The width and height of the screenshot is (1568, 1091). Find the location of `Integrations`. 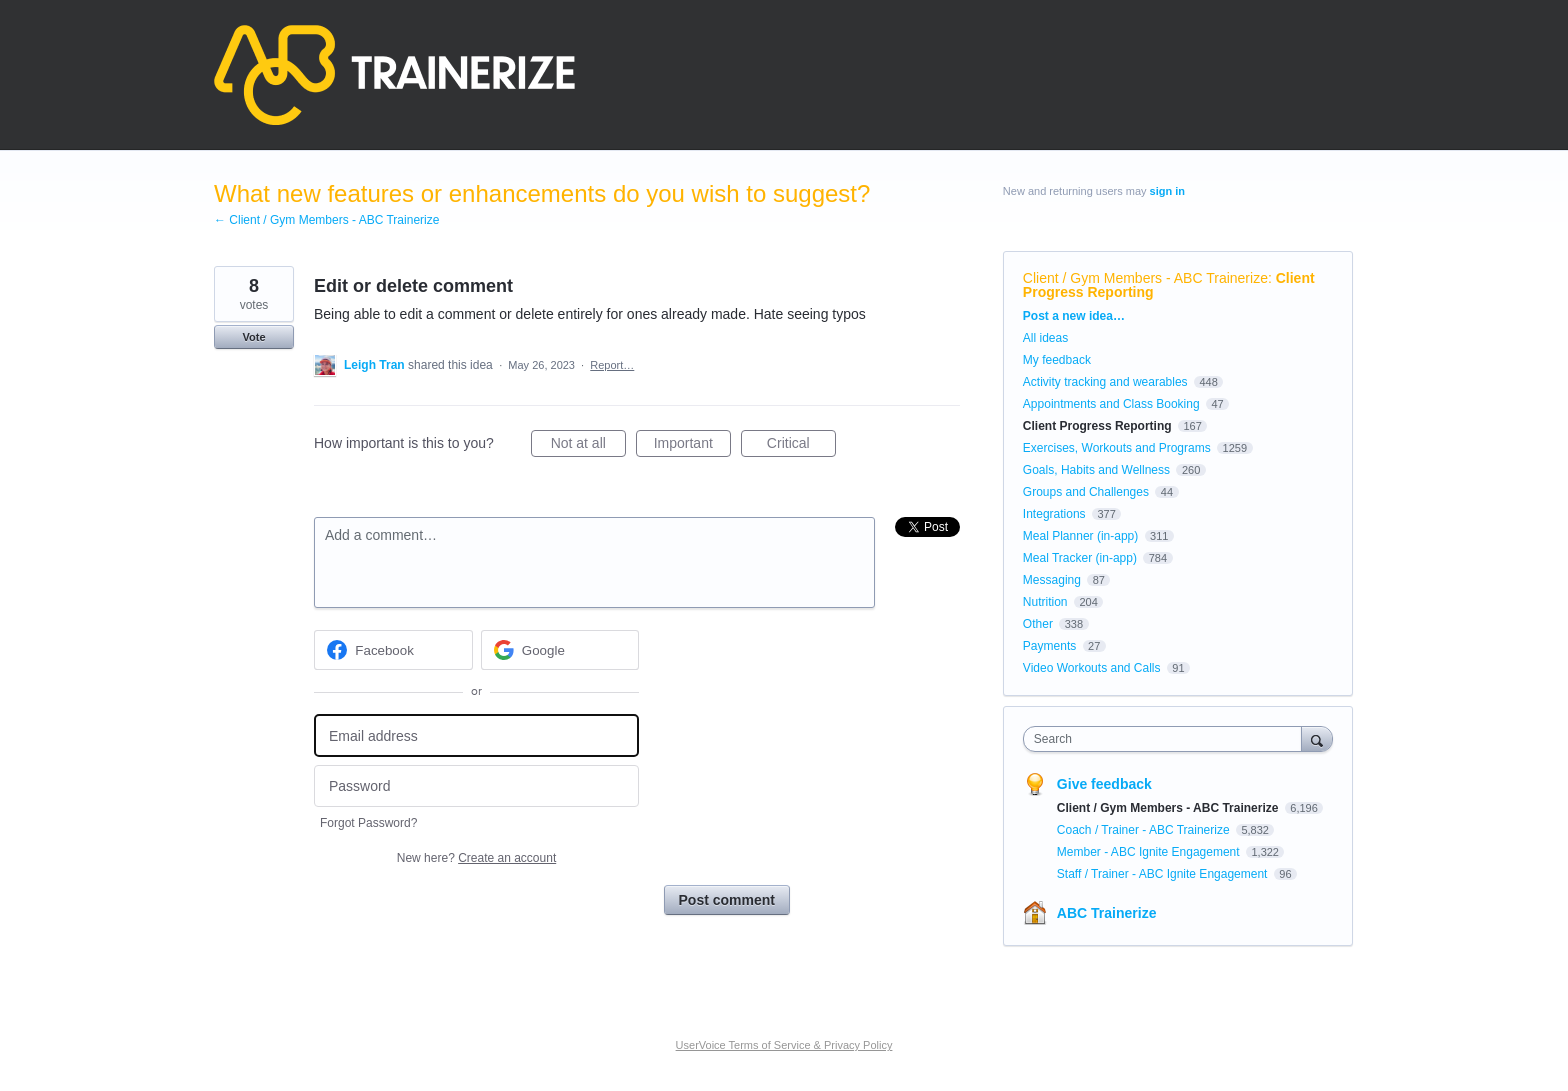

Integrations is located at coordinates (1054, 514).